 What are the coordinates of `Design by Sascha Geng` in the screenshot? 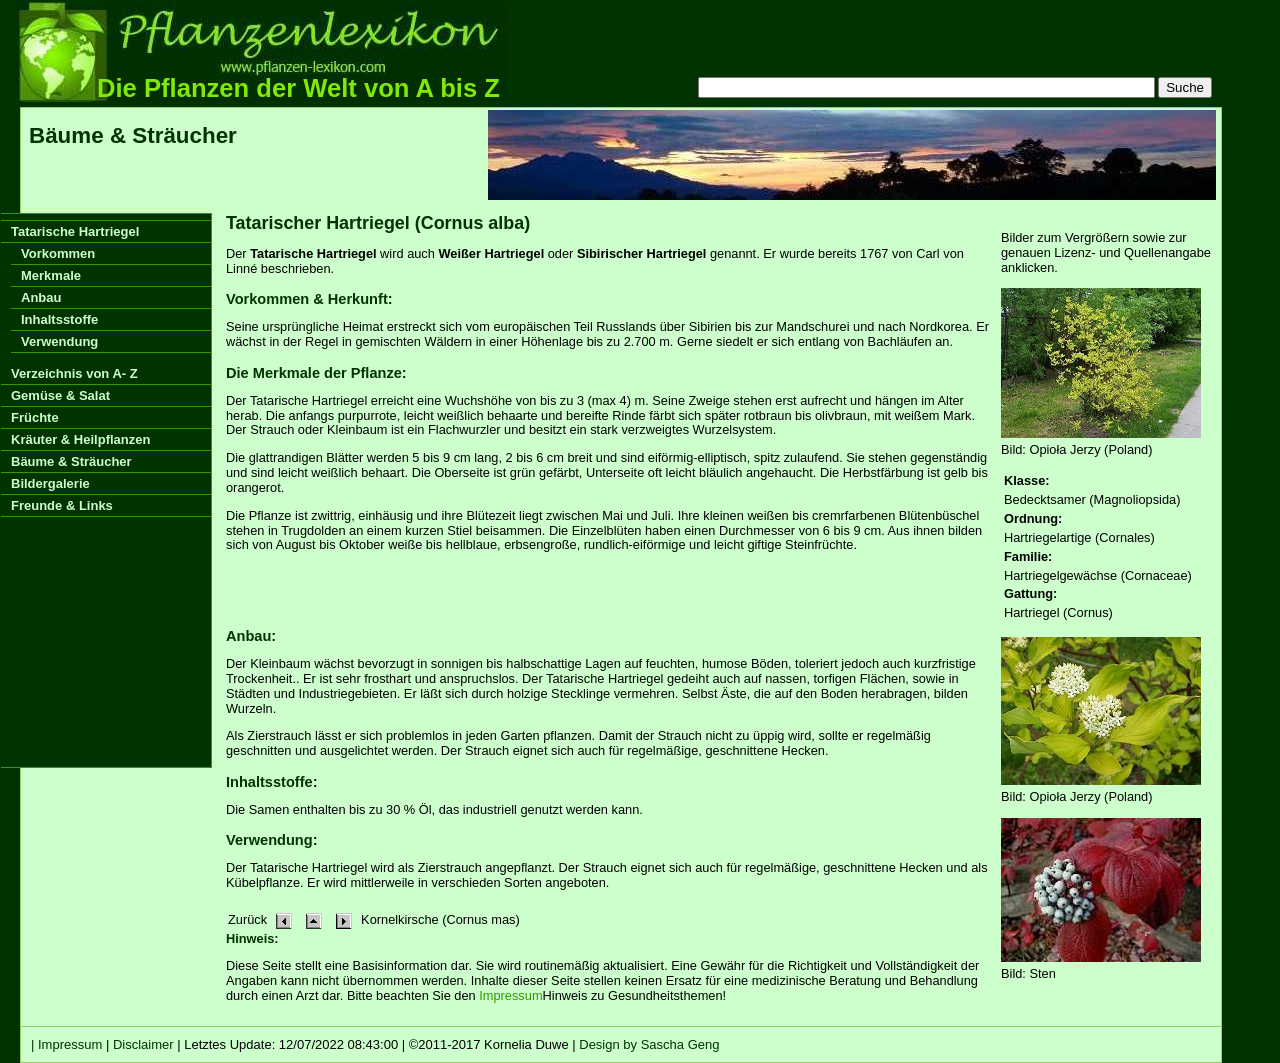 It's located at (649, 1044).